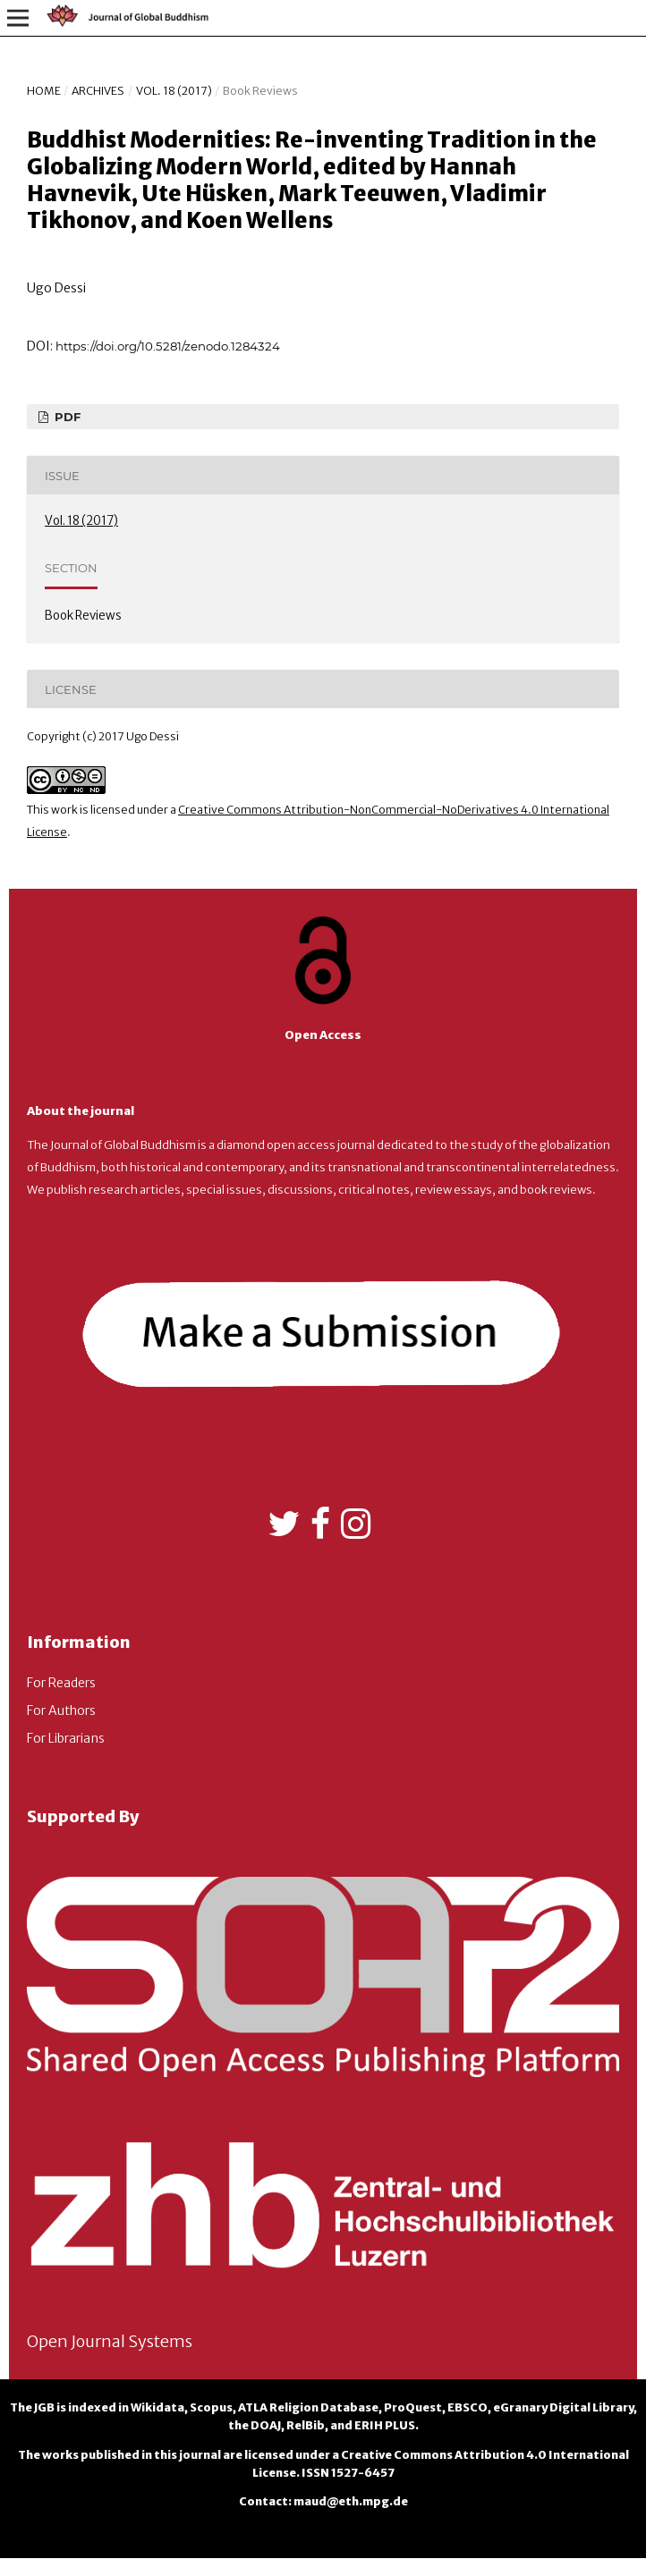  What do you see at coordinates (350, 2501) in the screenshot?
I see `maud@eth.mpg.de` at bounding box center [350, 2501].